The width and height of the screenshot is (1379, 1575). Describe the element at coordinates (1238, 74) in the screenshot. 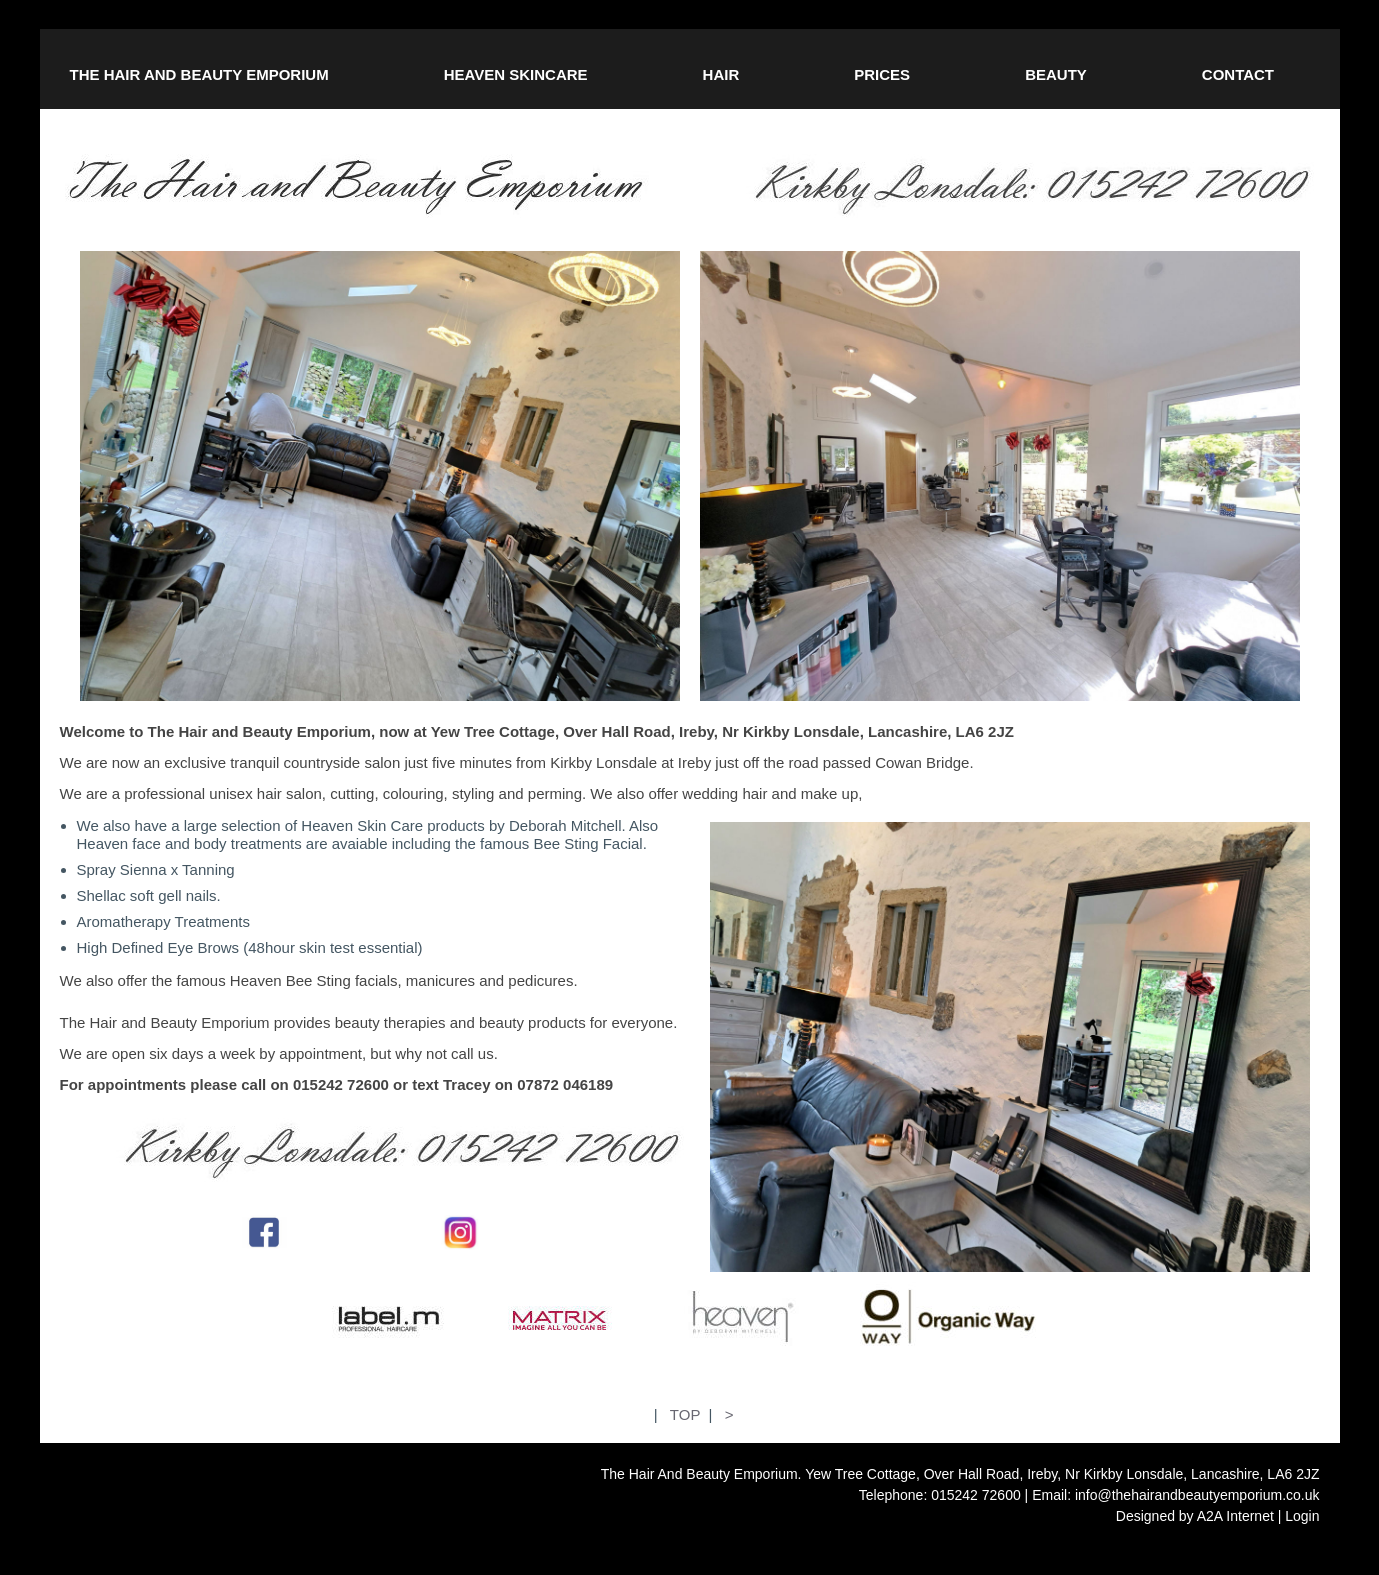

I see `CONTACT` at that location.